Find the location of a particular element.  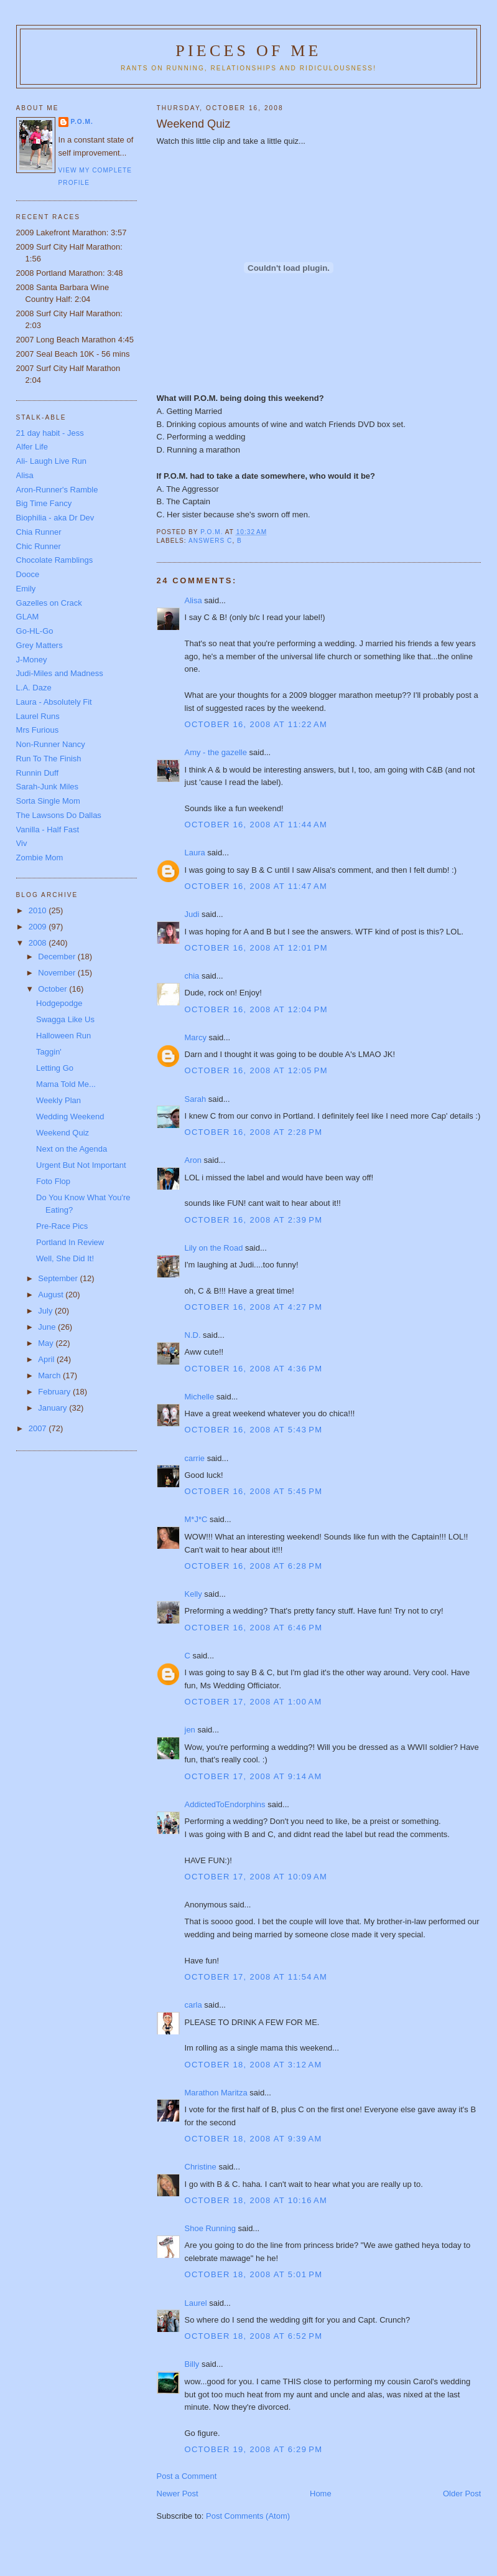

Post Comments (Atom) is located at coordinates (248, 2516).